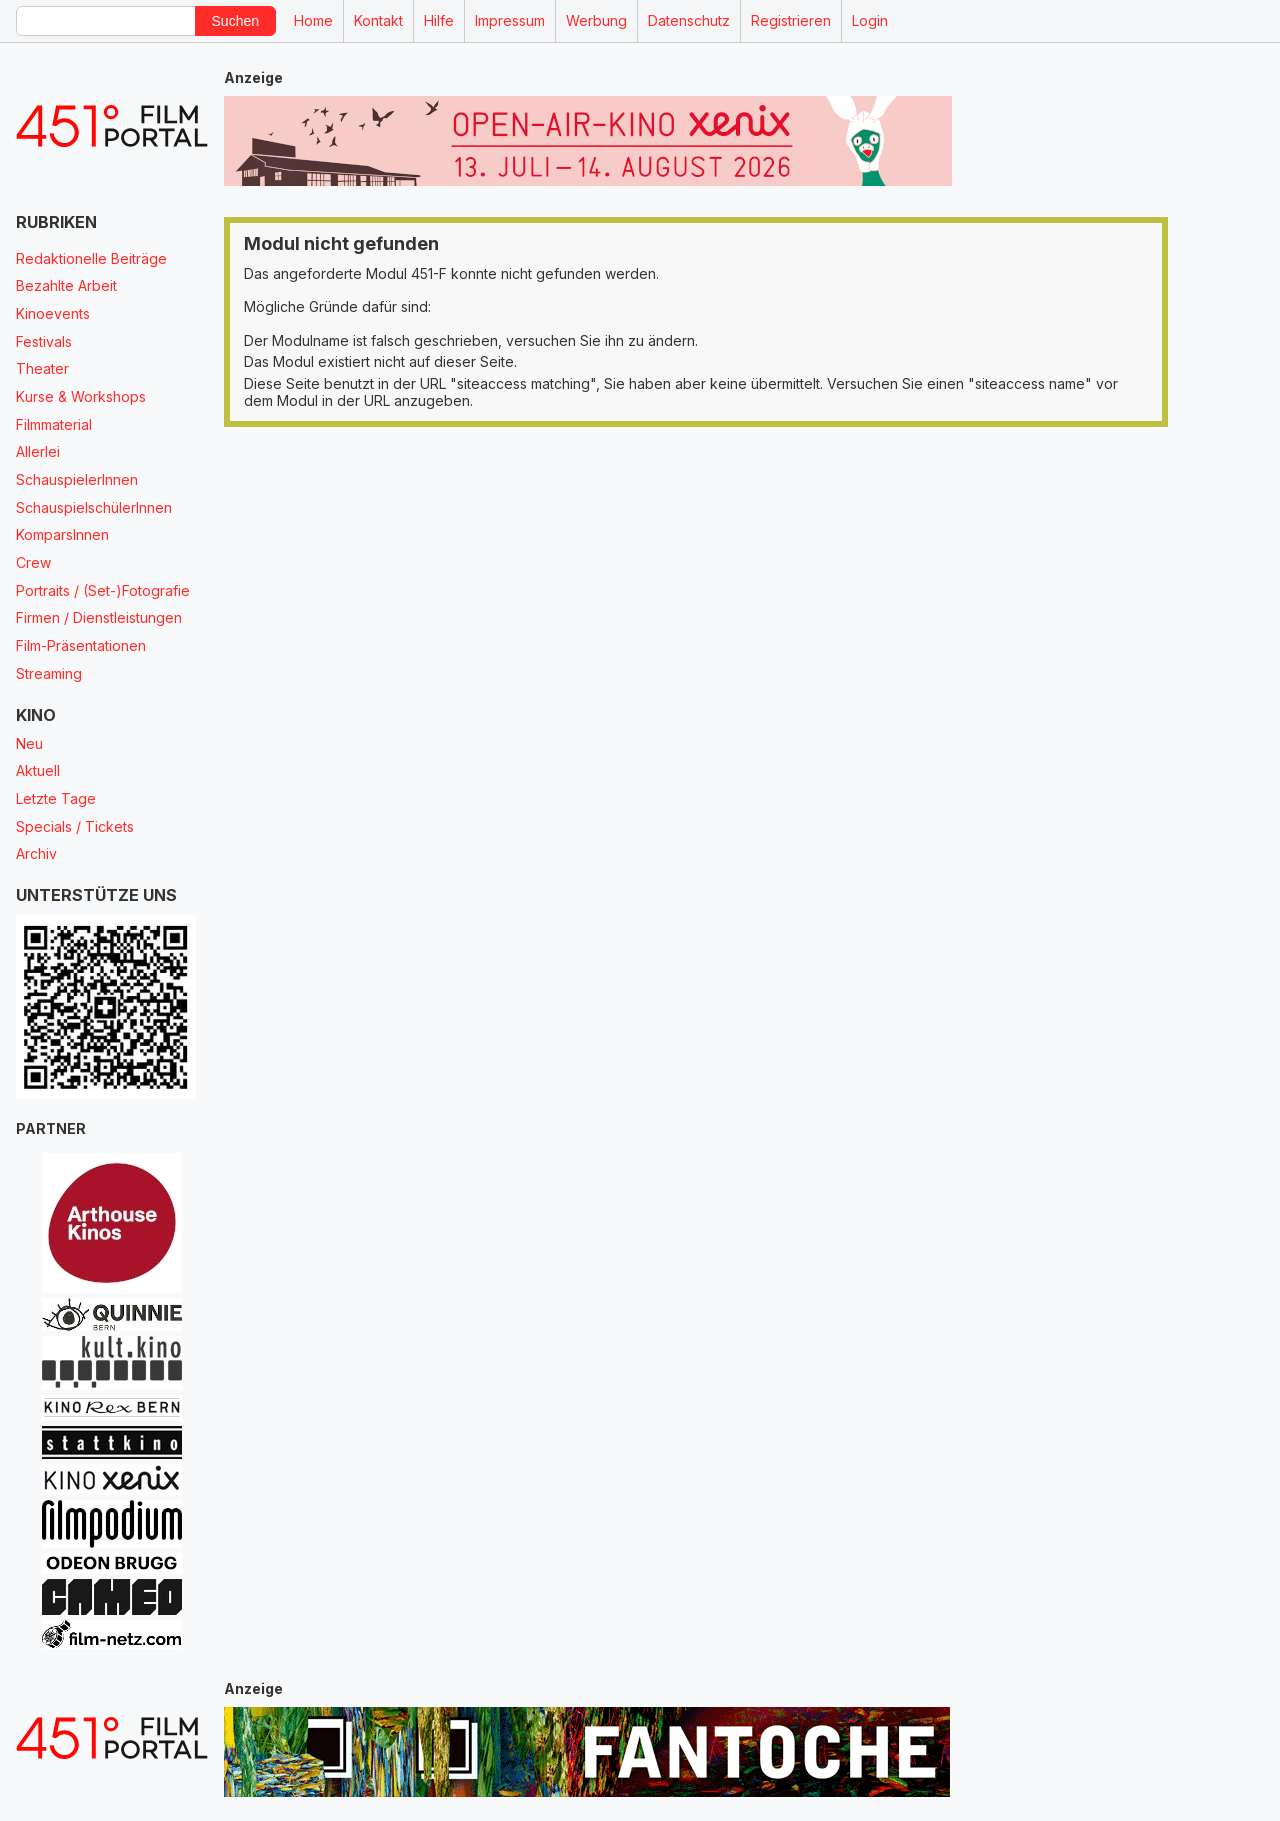  I want to click on Specials / Tickets, so click(75, 826).